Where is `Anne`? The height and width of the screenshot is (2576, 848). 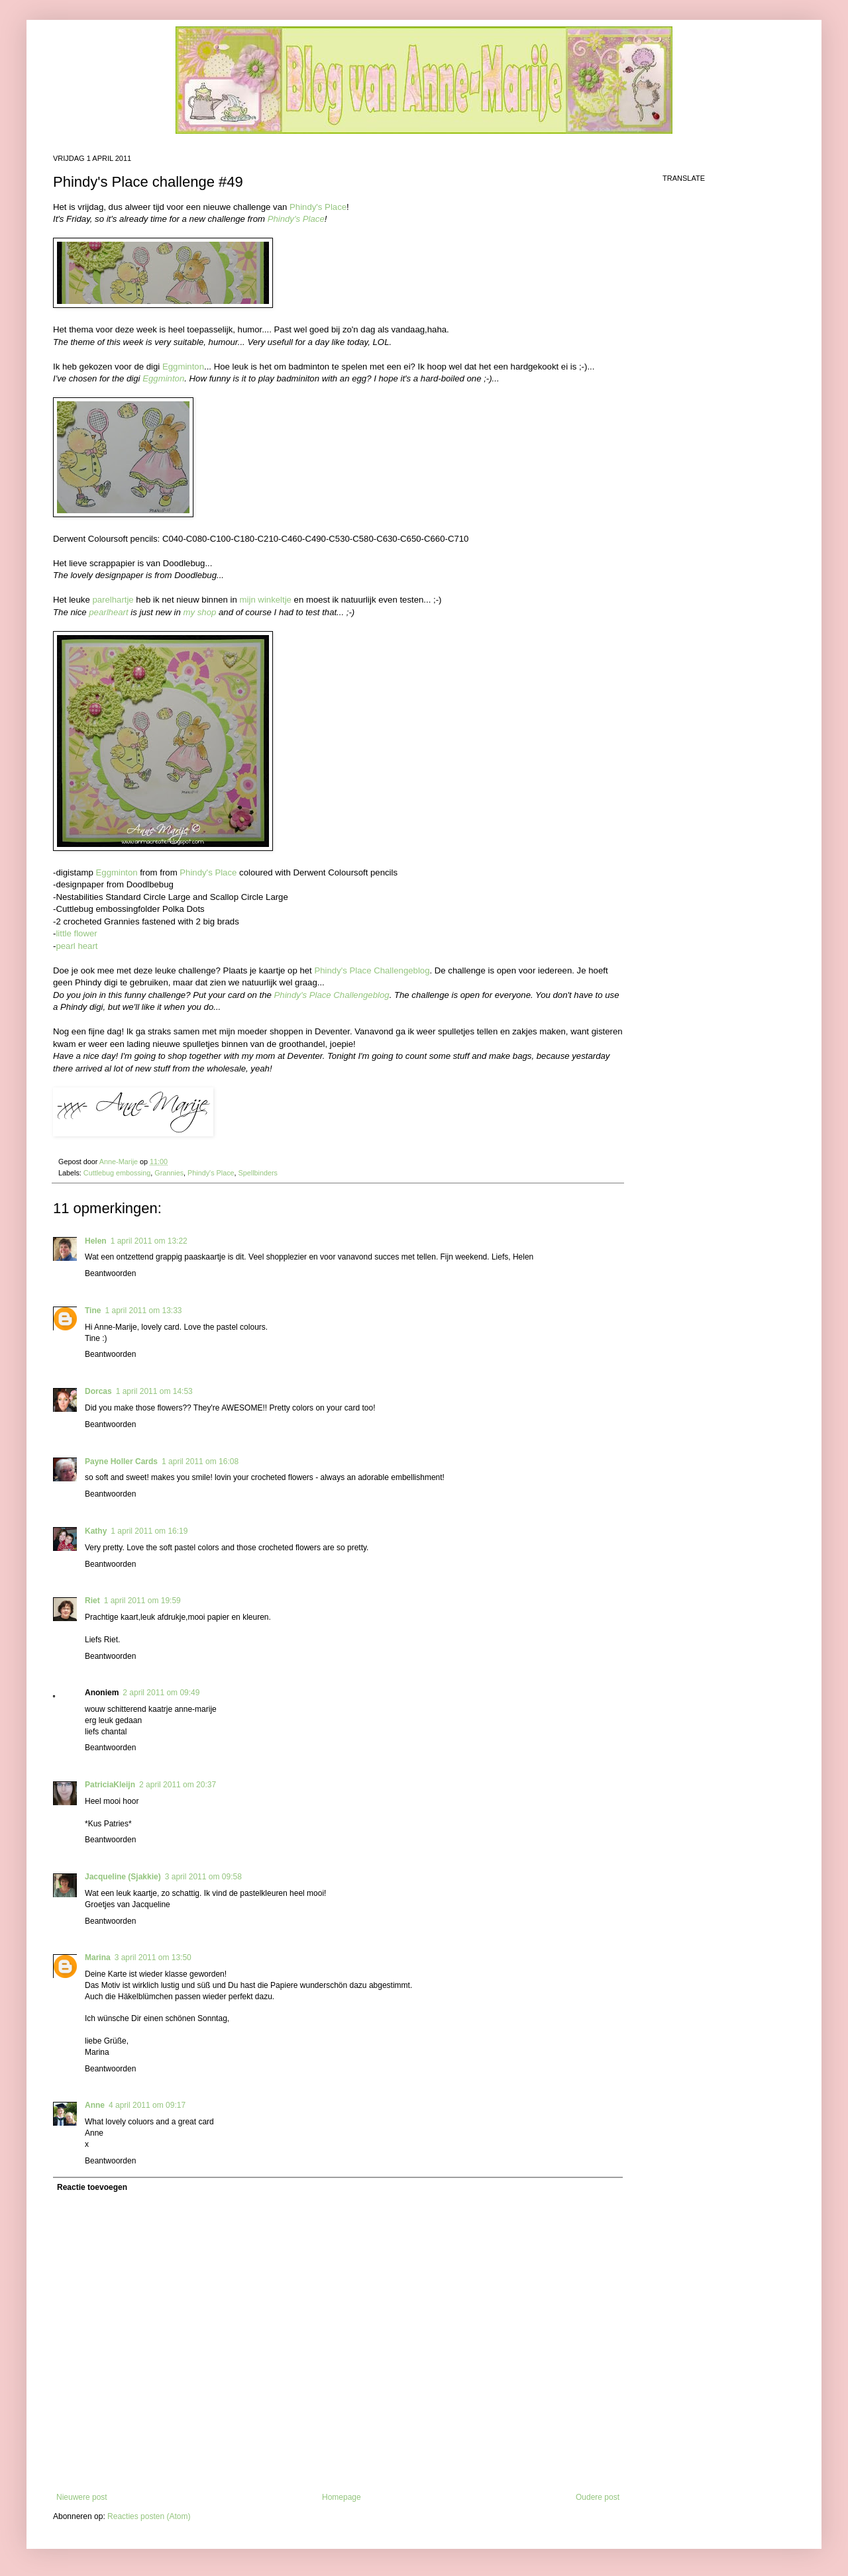
Anne is located at coordinates (95, 2105).